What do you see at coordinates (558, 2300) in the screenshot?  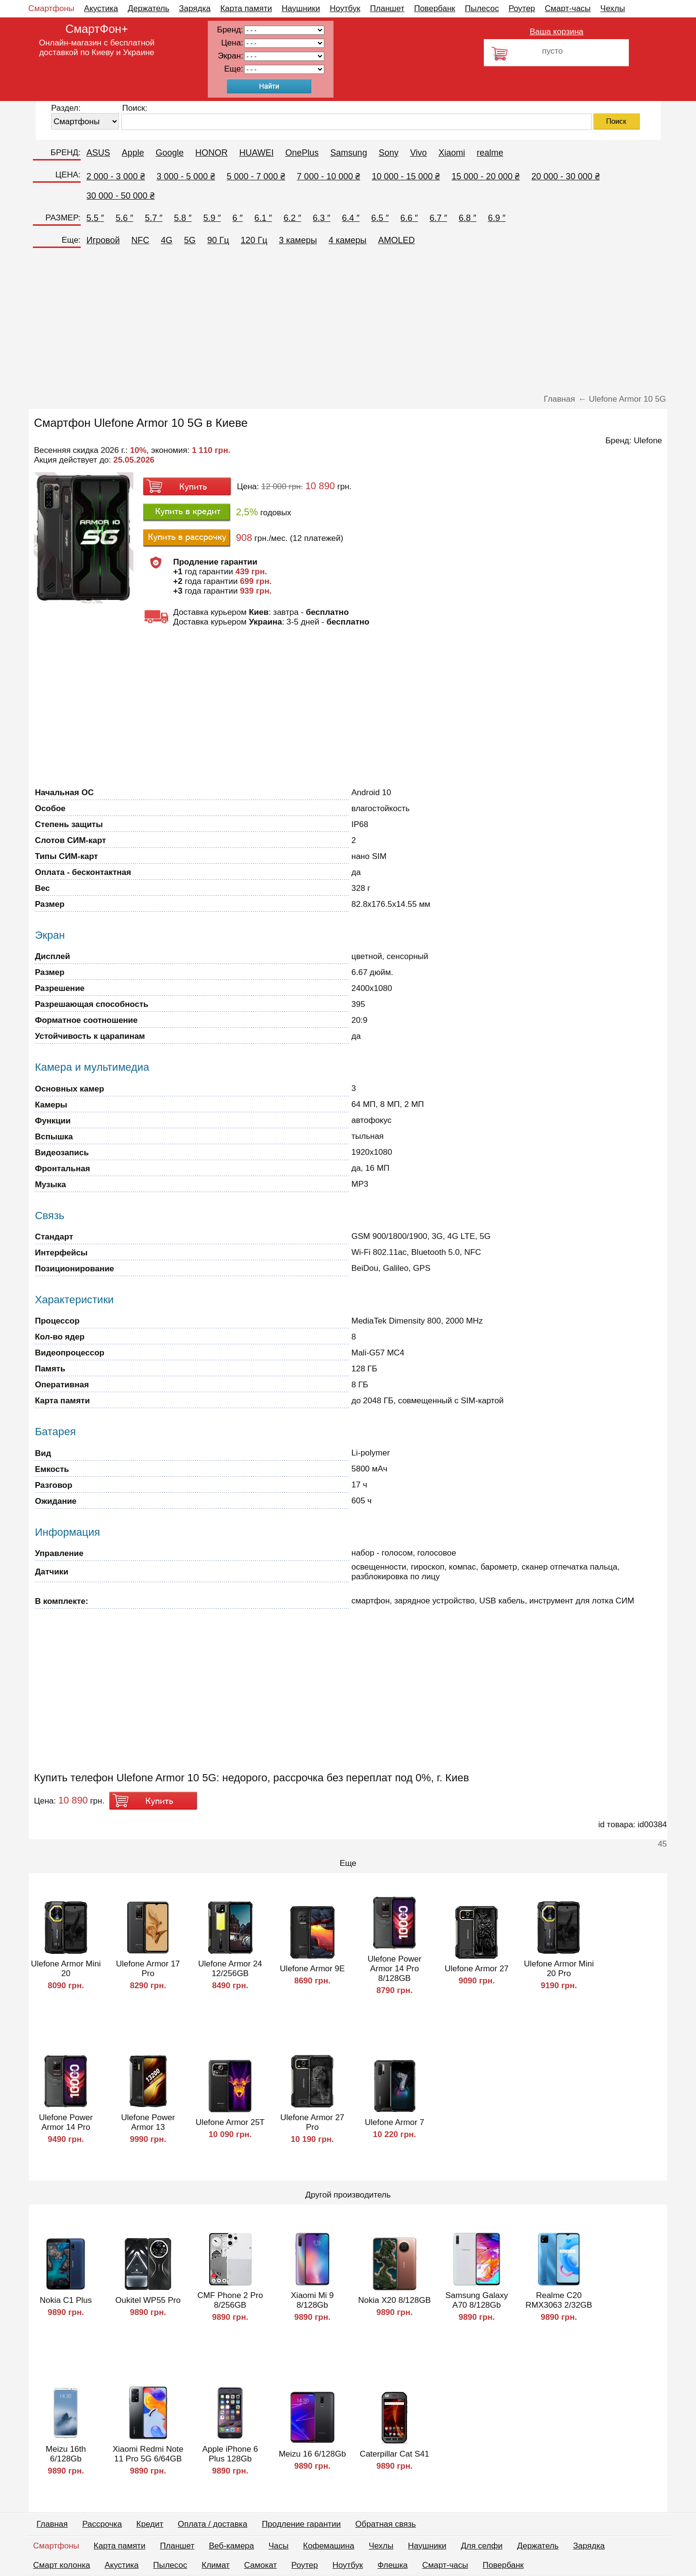 I see `Realme C20 RMX3063 2/32GB` at bounding box center [558, 2300].